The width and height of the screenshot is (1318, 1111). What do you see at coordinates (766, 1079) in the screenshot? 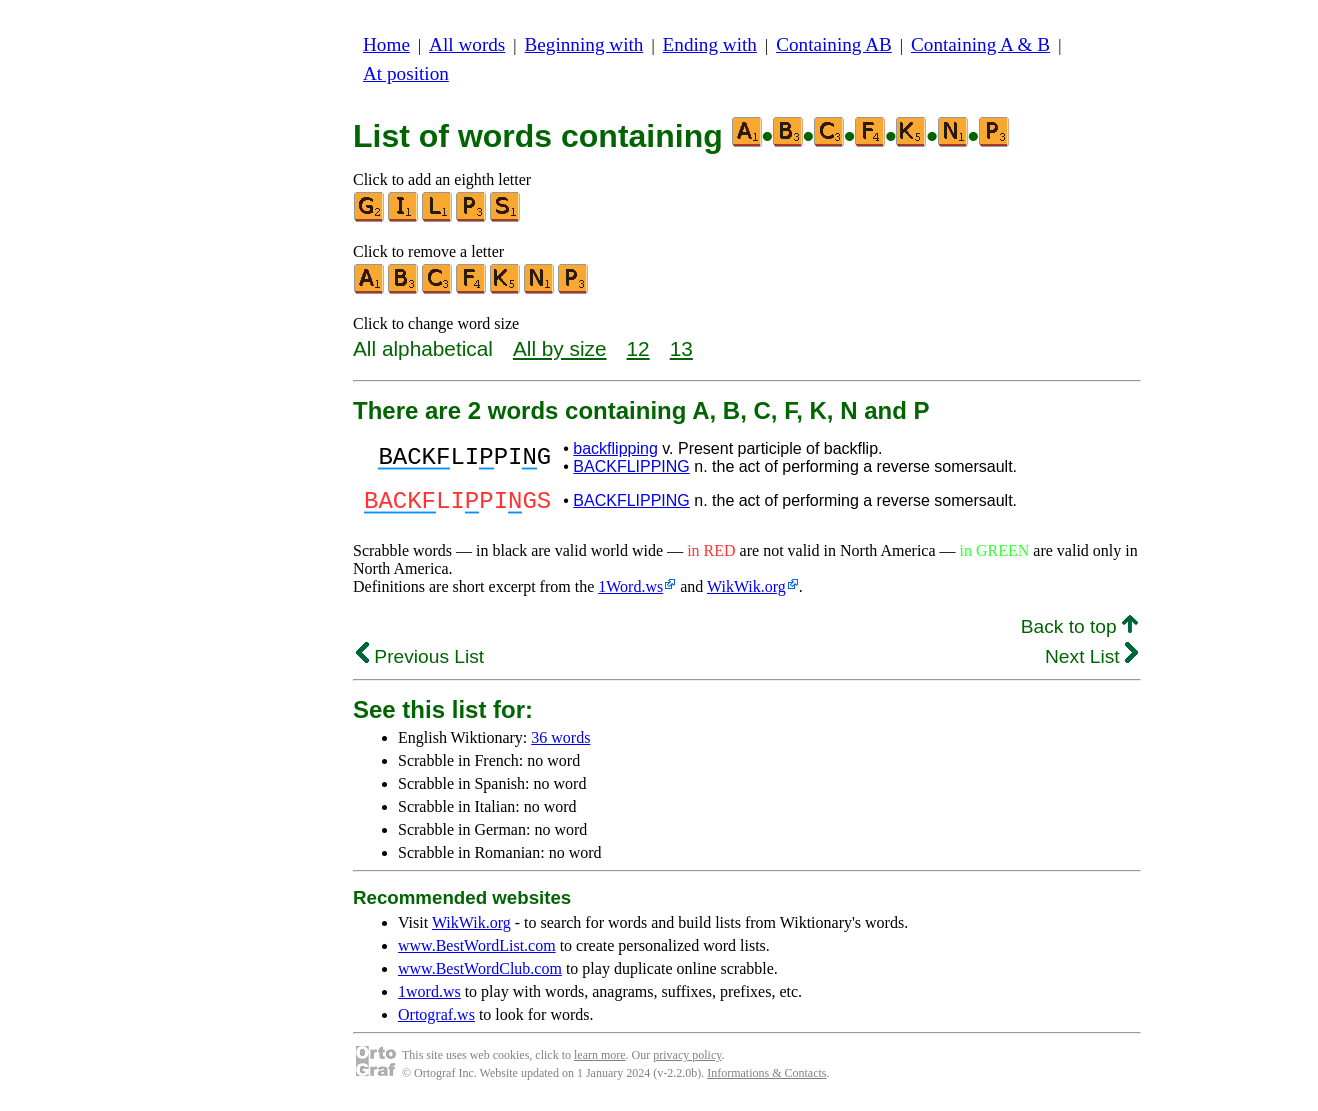
I see `Informations & Contacts` at bounding box center [766, 1079].